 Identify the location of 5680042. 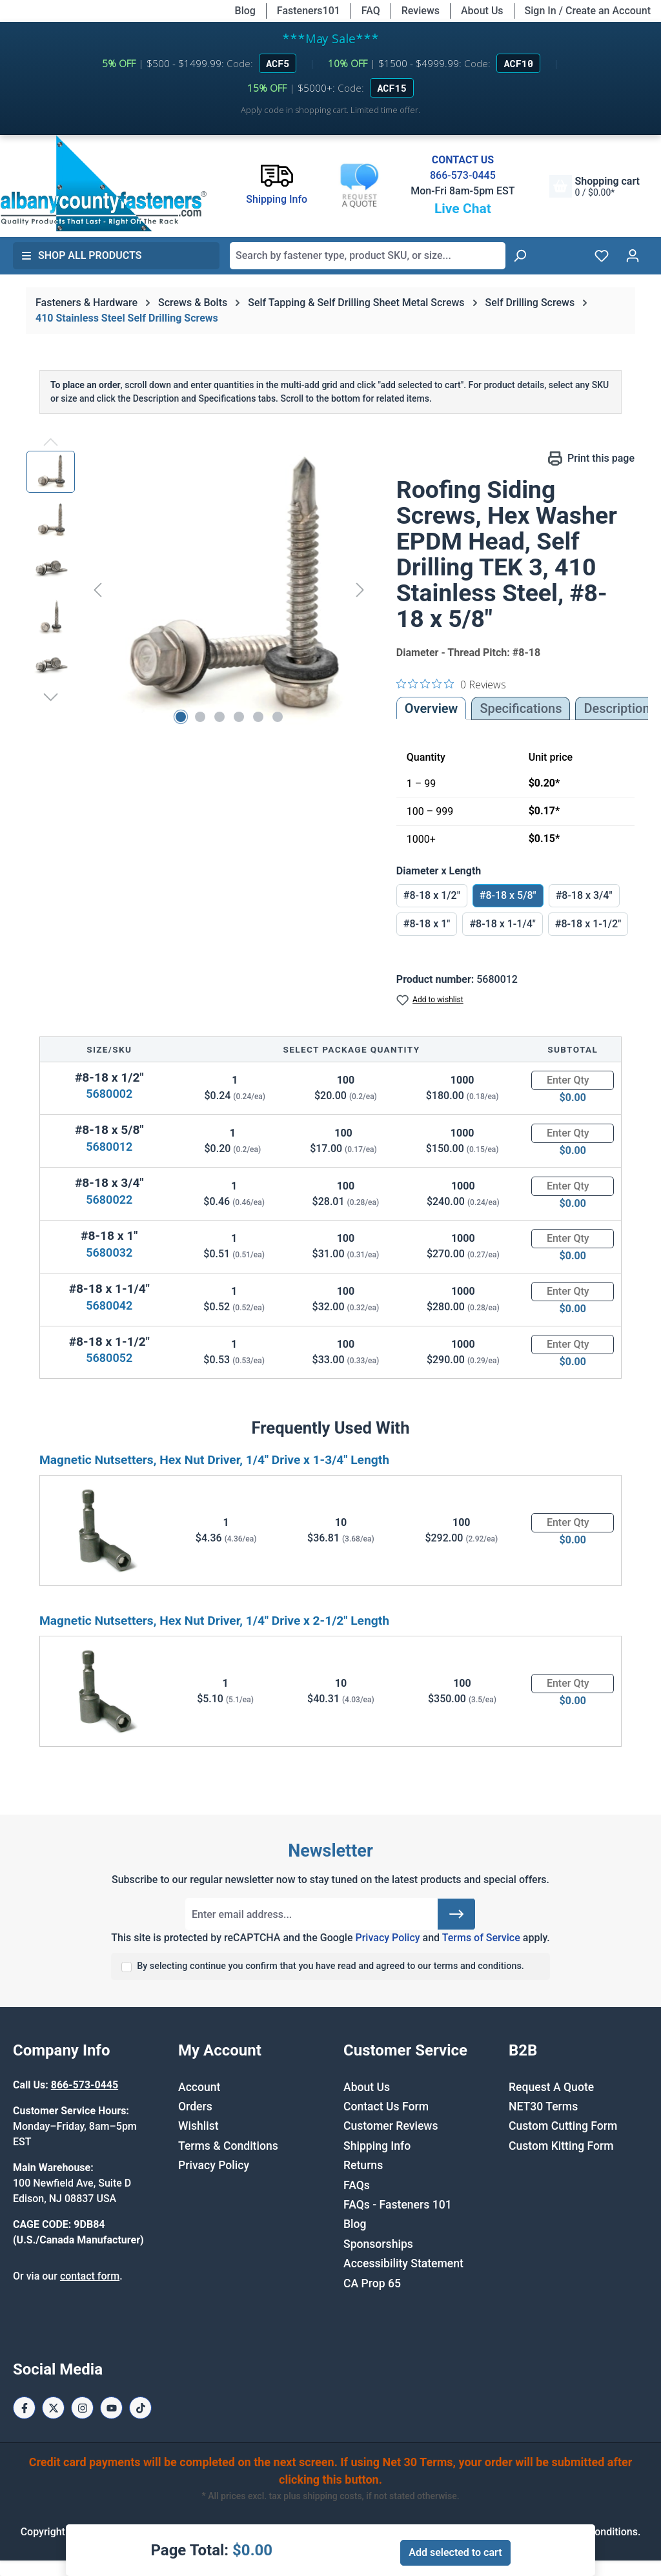
(109, 1305).